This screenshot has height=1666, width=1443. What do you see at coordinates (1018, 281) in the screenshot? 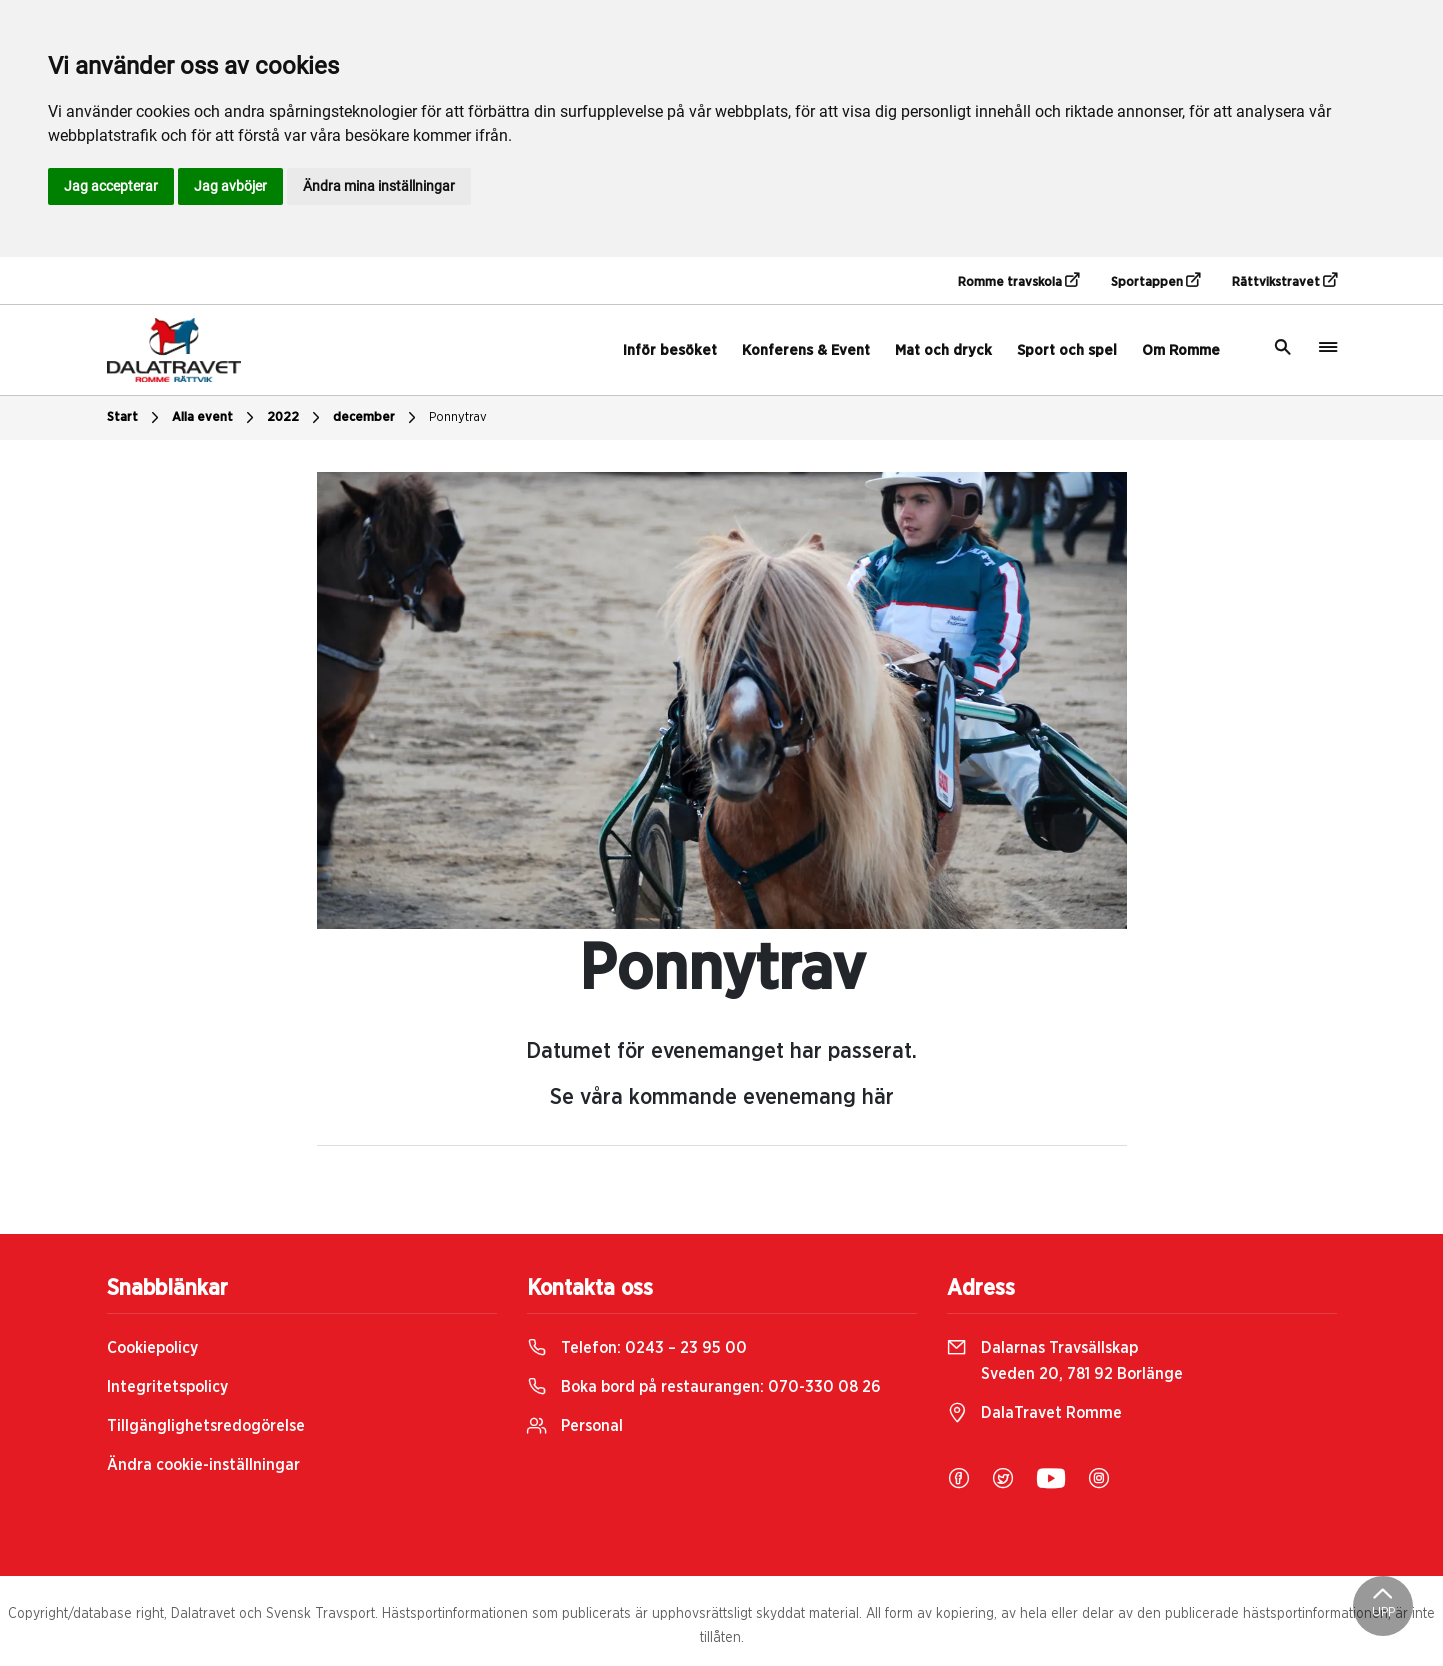
I see `Romme travskola` at bounding box center [1018, 281].